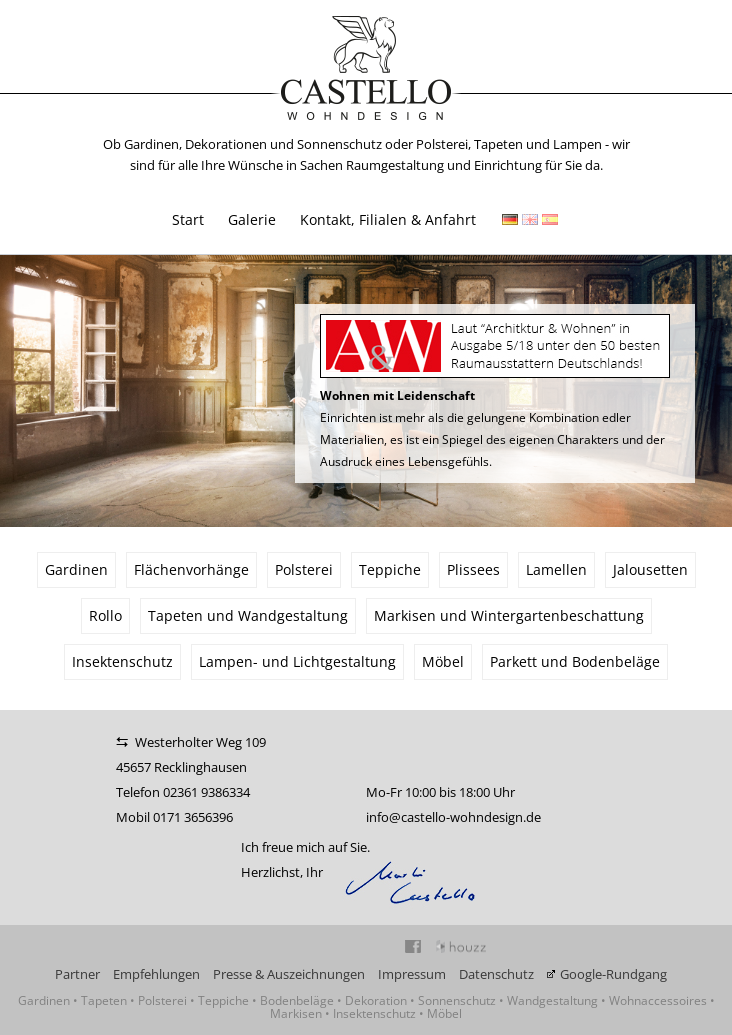  I want to click on 0171 3656396, so click(193, 817).